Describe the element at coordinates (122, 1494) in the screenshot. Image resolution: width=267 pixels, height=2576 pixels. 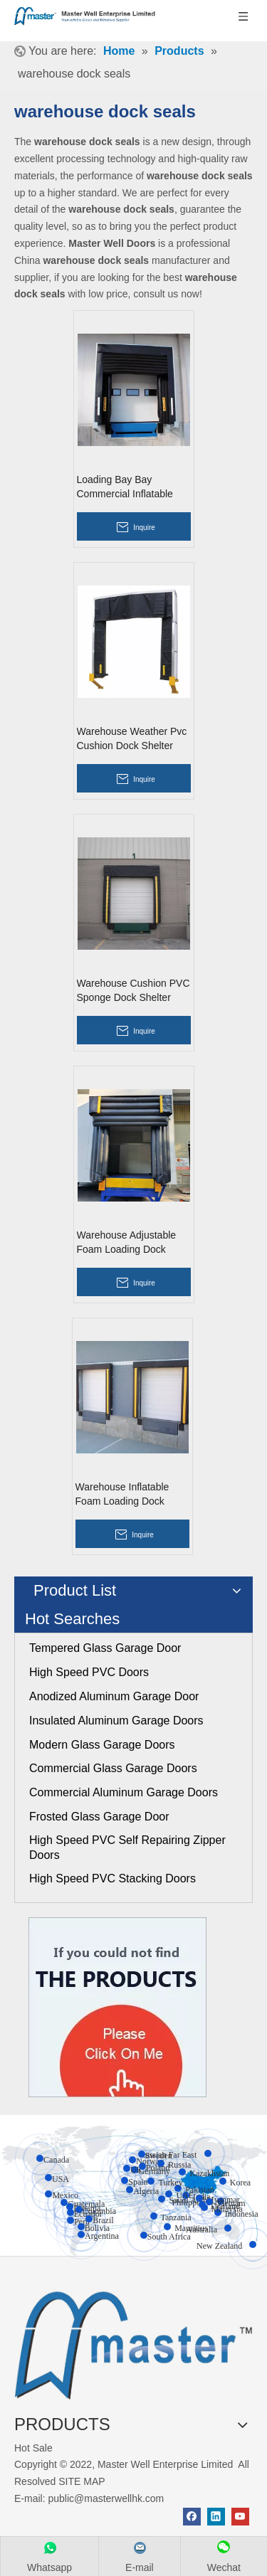
I see `Warehouse Inflatable Foam Loading Dock Shelter` at that location.